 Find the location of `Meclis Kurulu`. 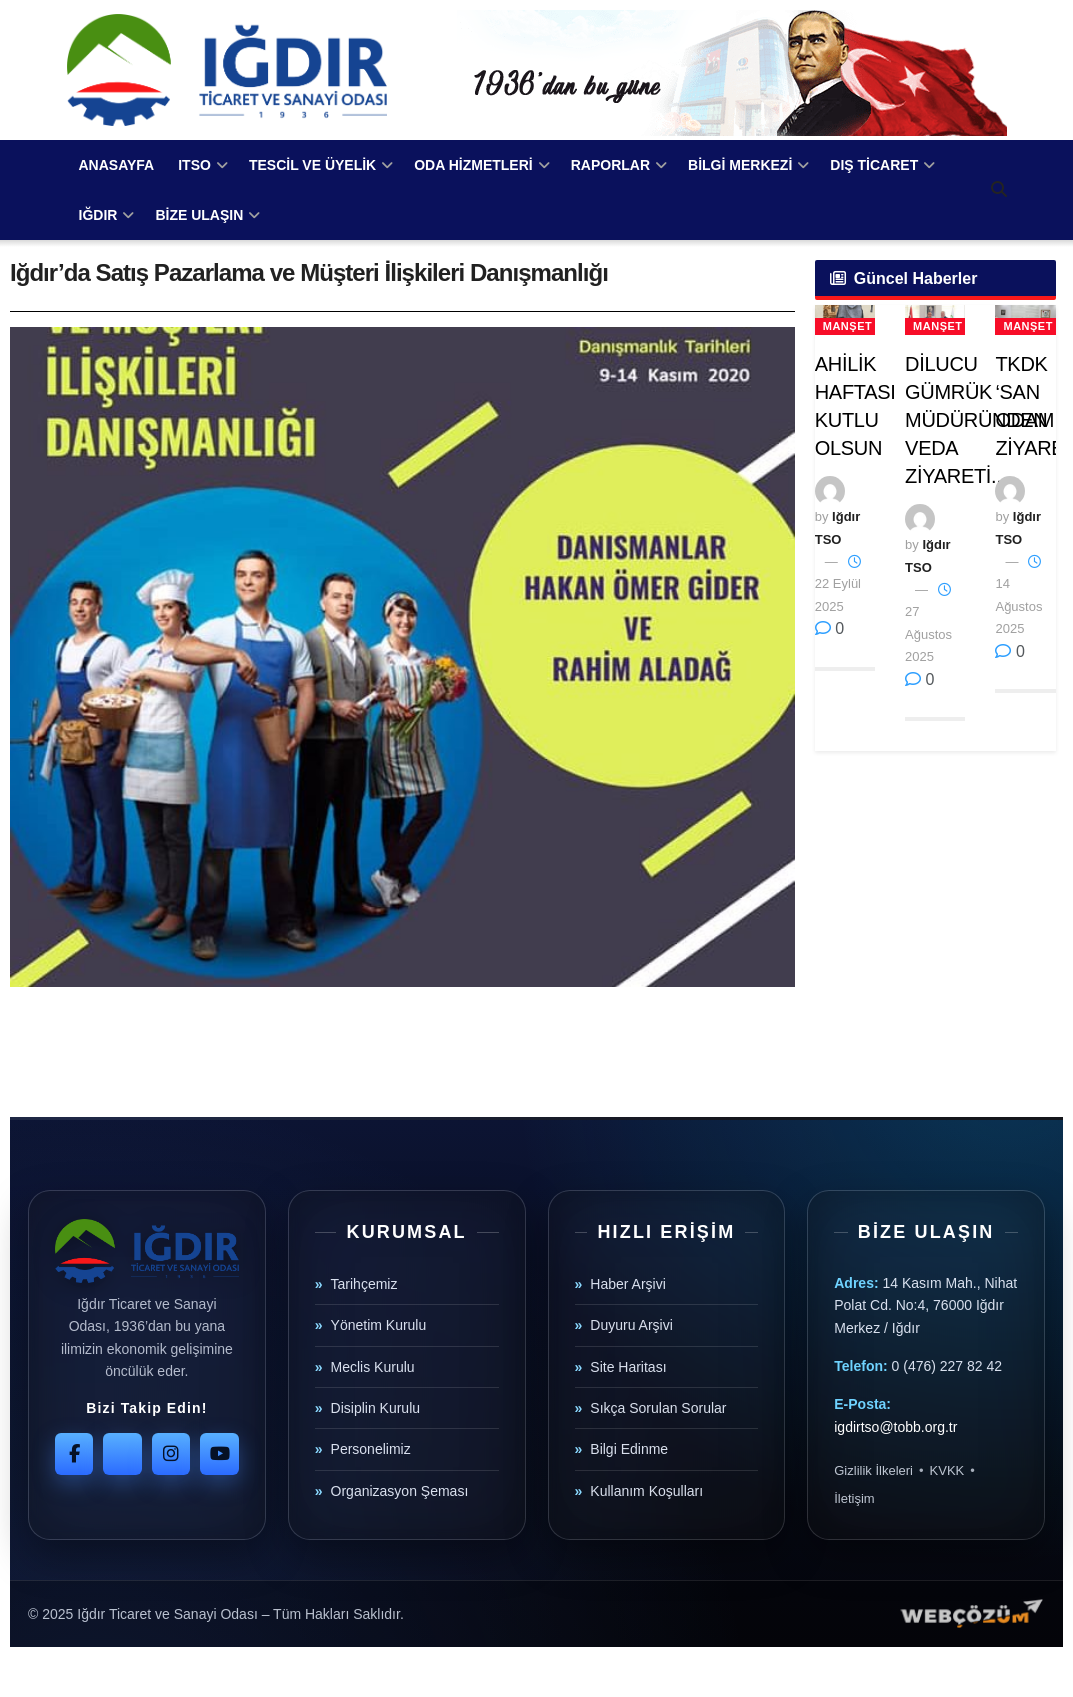

Meclis Kurulu is located at coordinates (373, 1367).